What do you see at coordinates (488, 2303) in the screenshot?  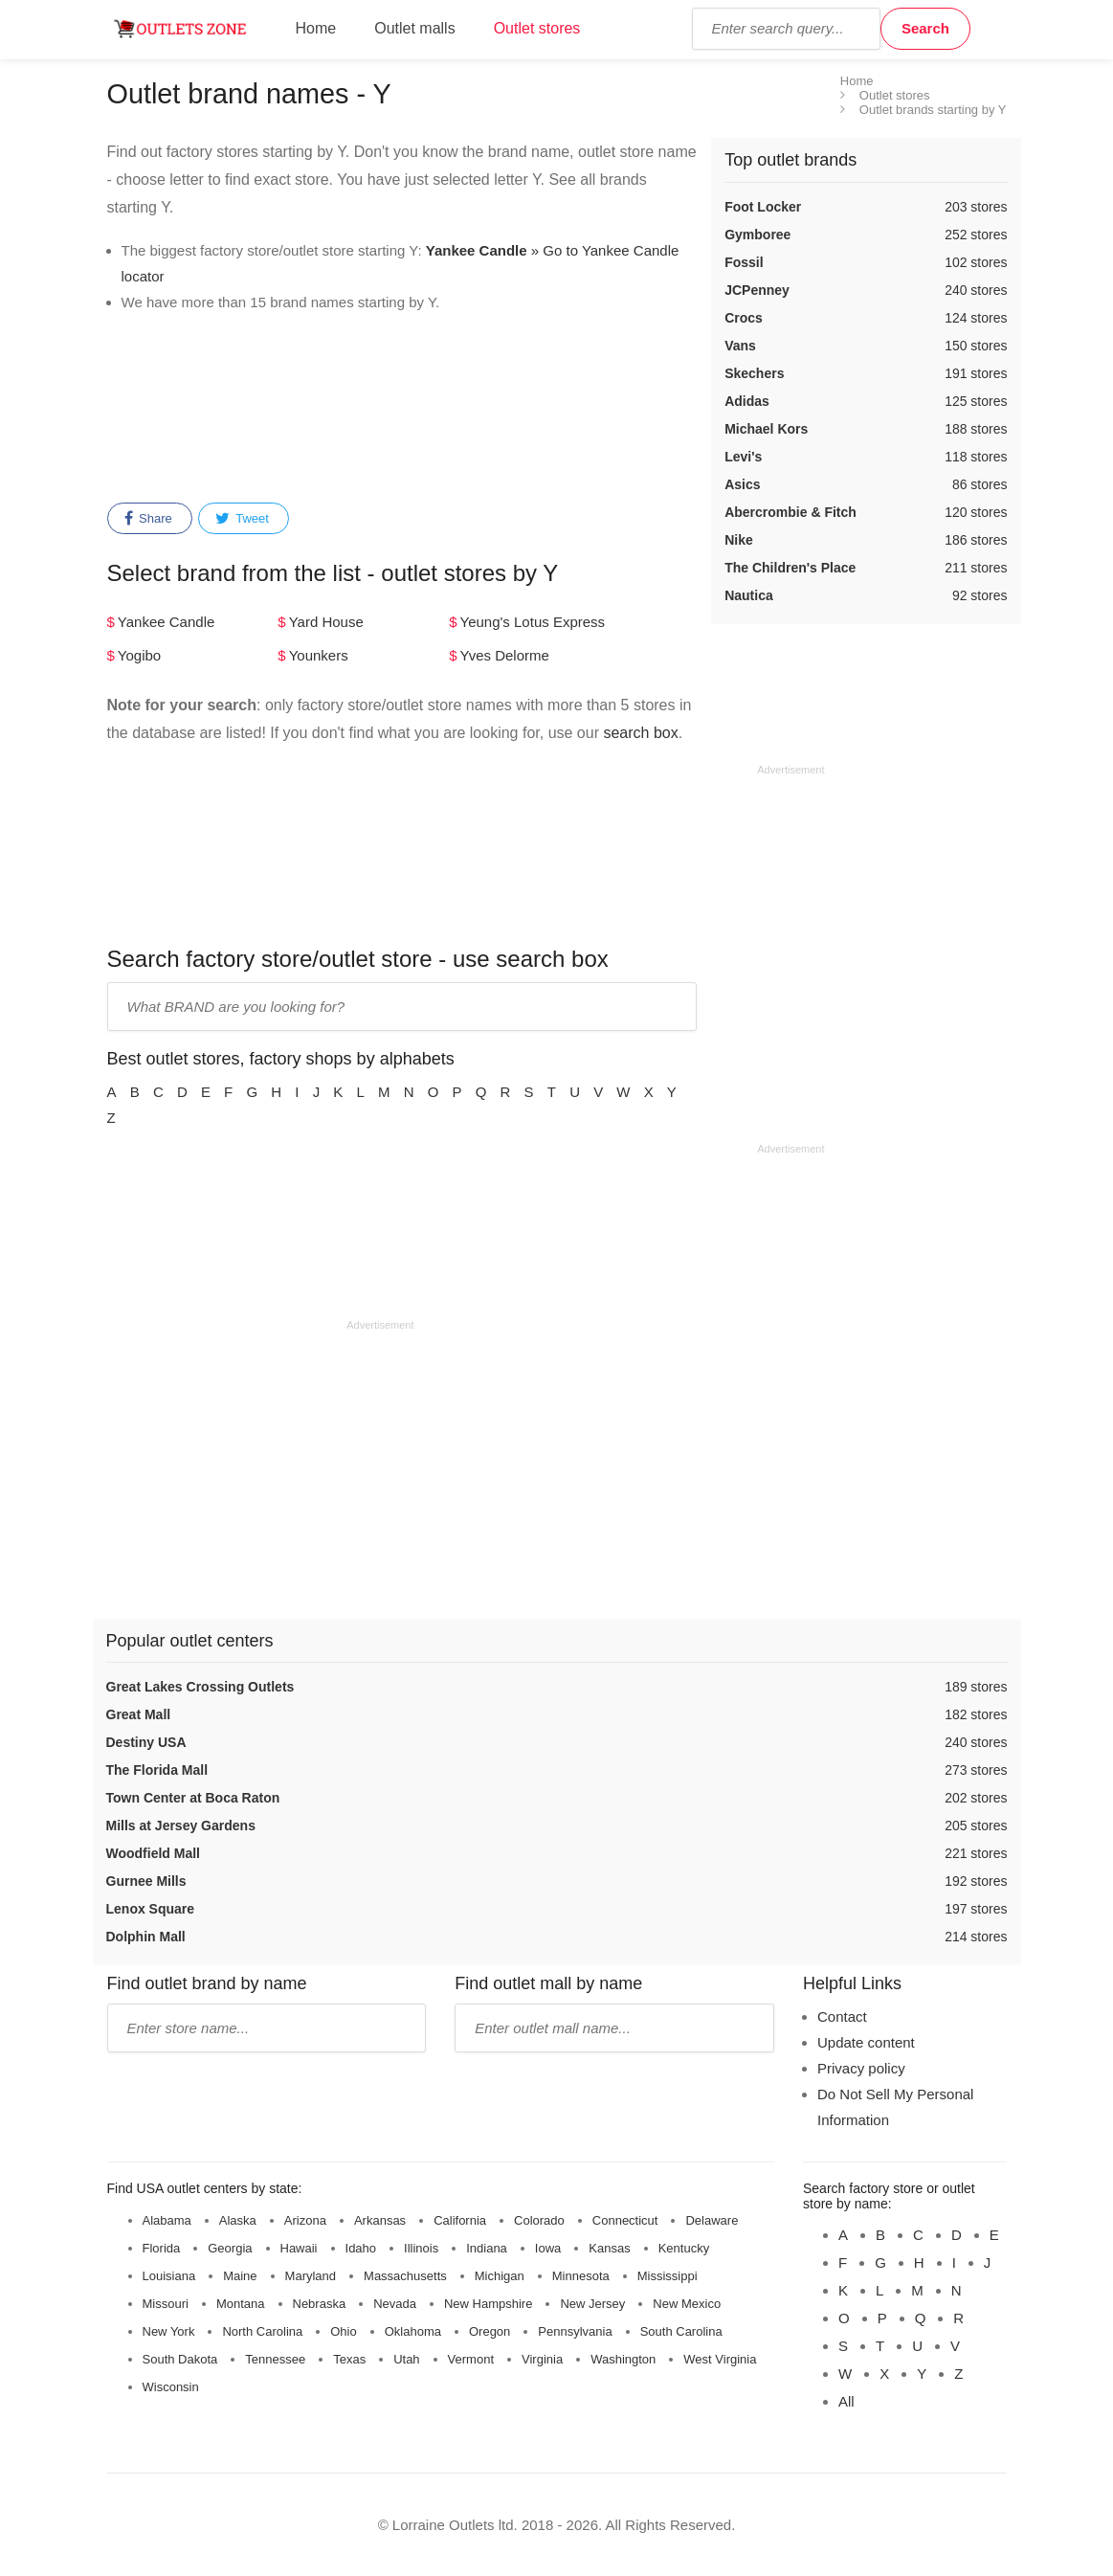 I see `New Hampshire` at bounding box center [488, 2303].